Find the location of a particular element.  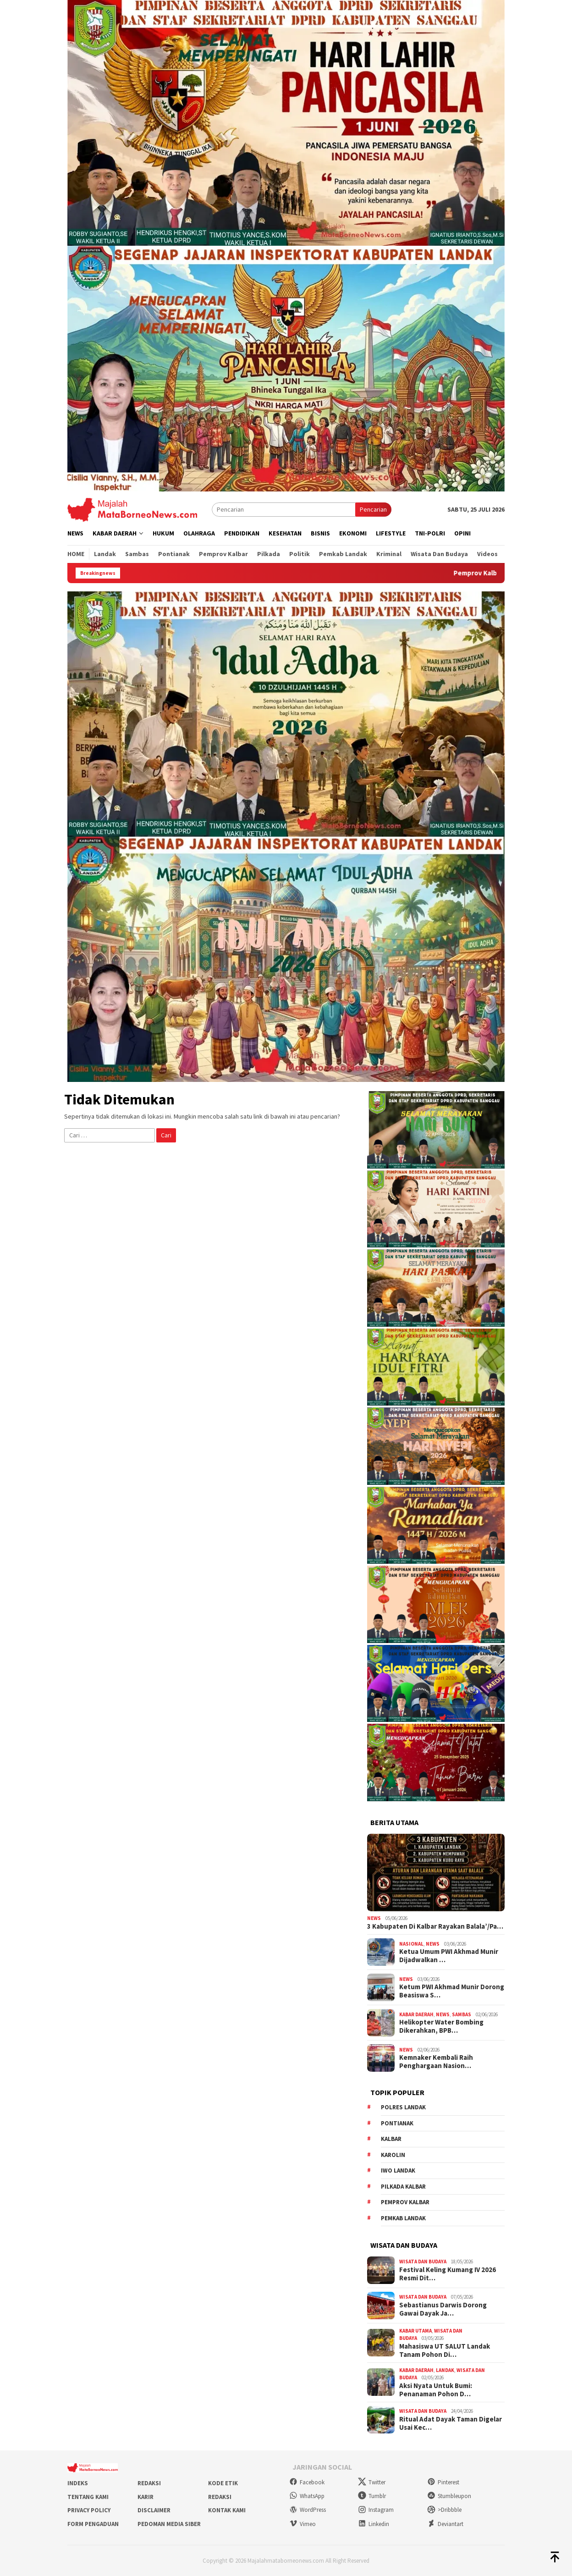

3 Kabupaten Di Kalbar Rayakan Balala’/Pa… is located at coordinates (435, 1926).